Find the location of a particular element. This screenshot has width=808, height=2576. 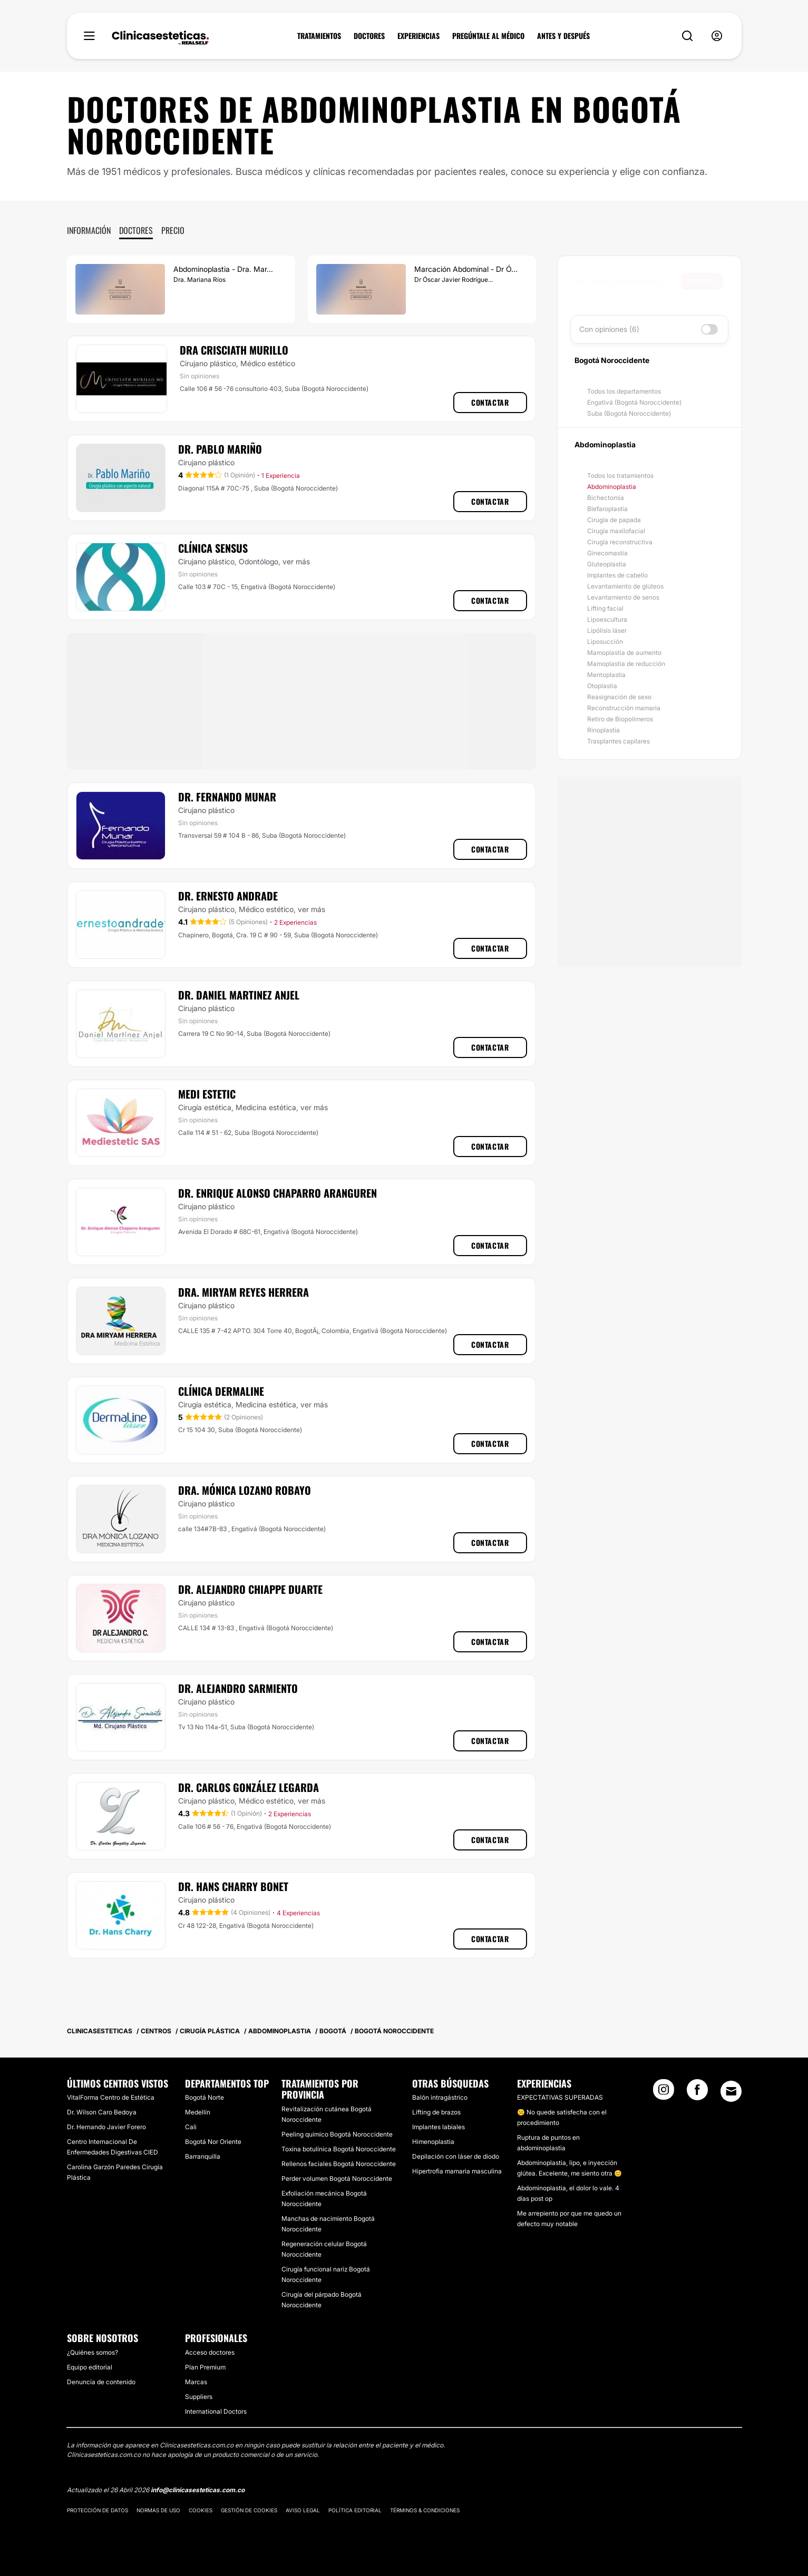

Todos los departamentos is located at coordinates (624, 391).